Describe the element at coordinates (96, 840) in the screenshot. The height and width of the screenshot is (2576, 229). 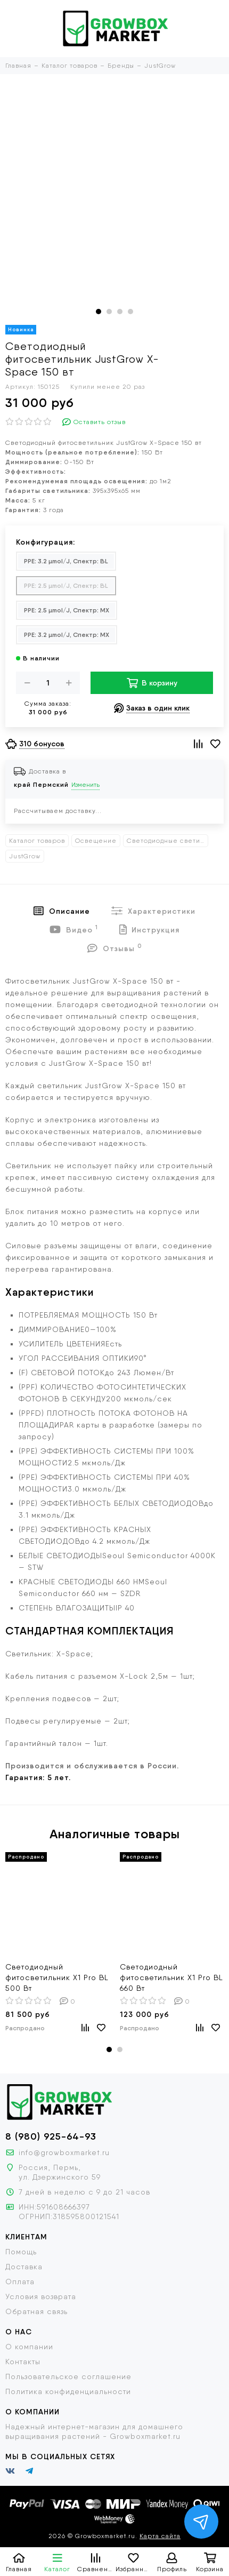
I see `Освещение` at that location.